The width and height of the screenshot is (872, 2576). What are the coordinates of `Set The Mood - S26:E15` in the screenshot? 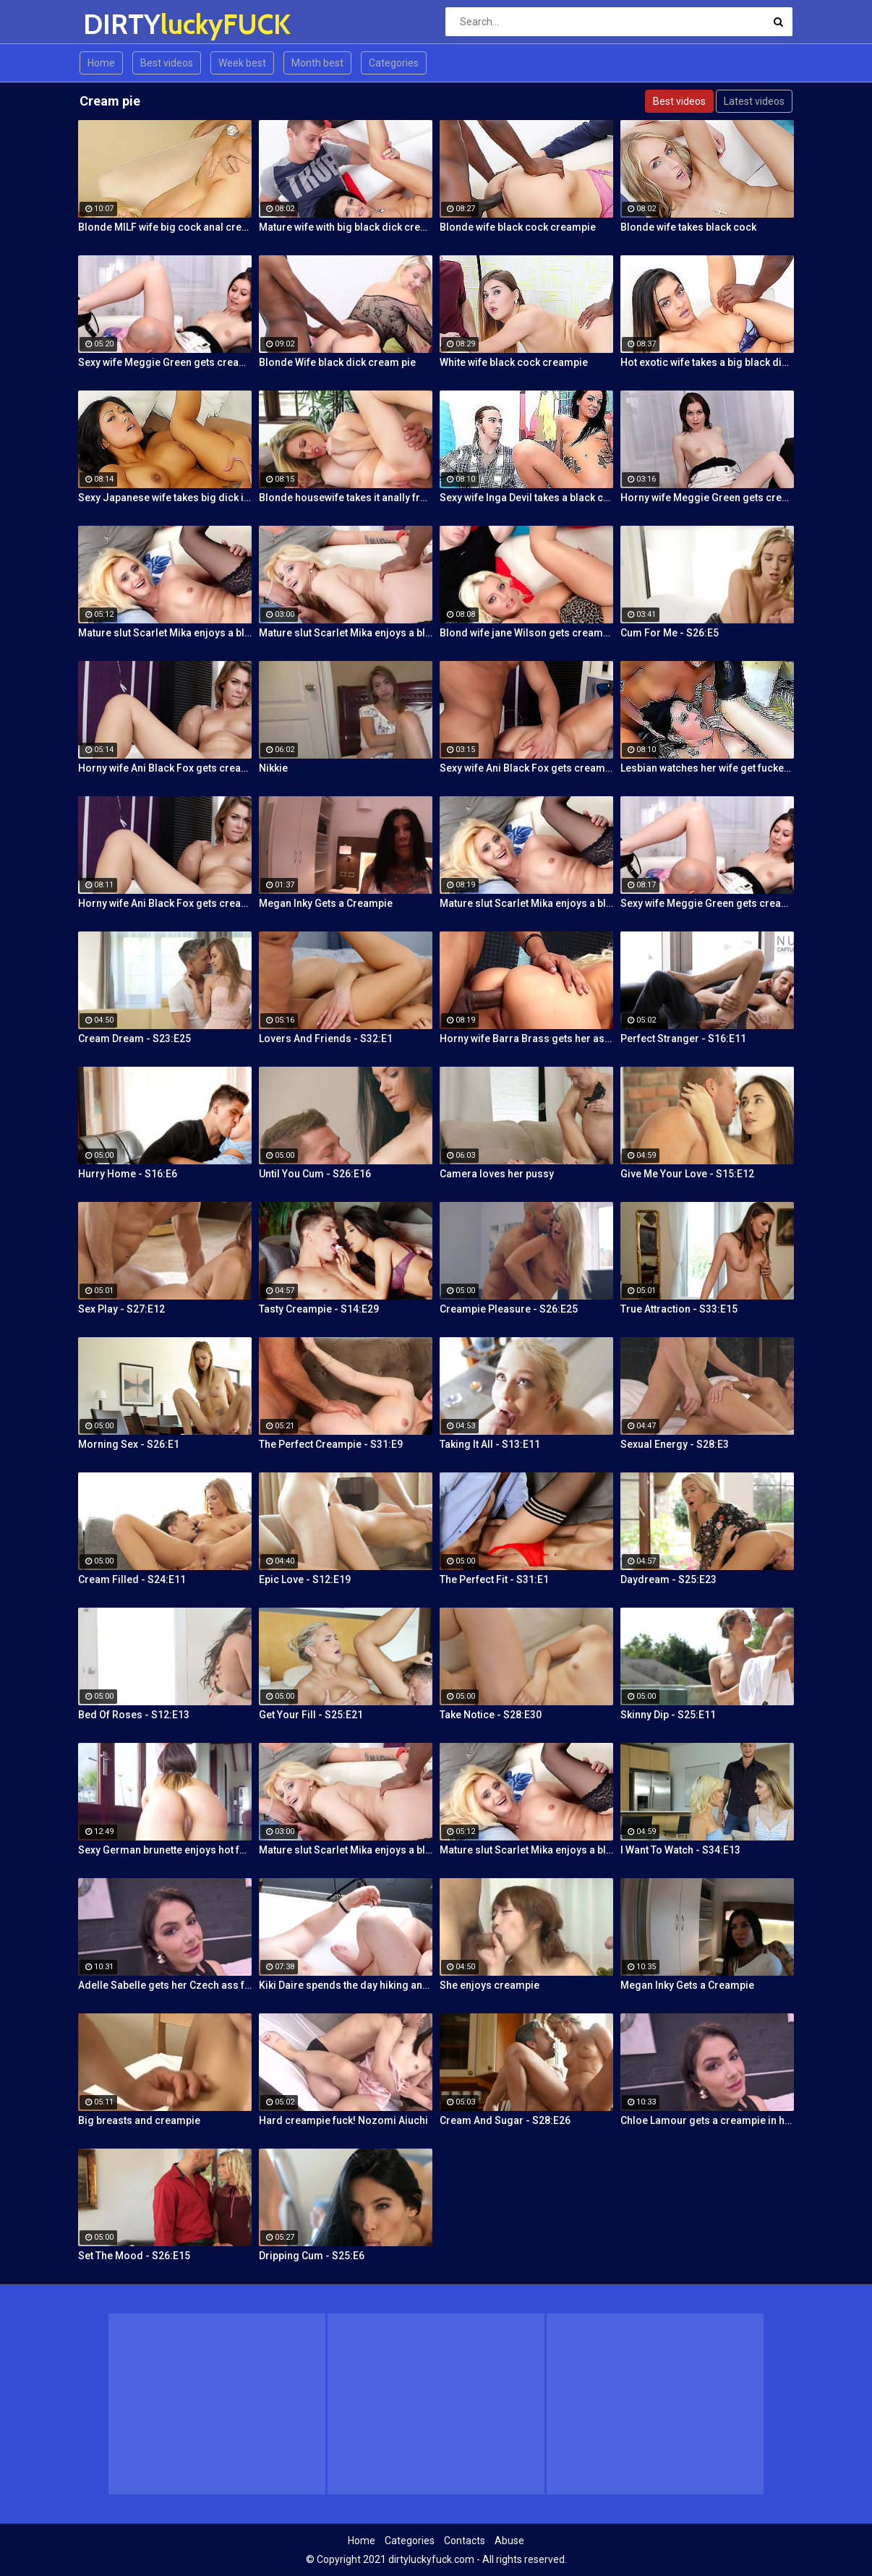 It's located at (134, 2255).